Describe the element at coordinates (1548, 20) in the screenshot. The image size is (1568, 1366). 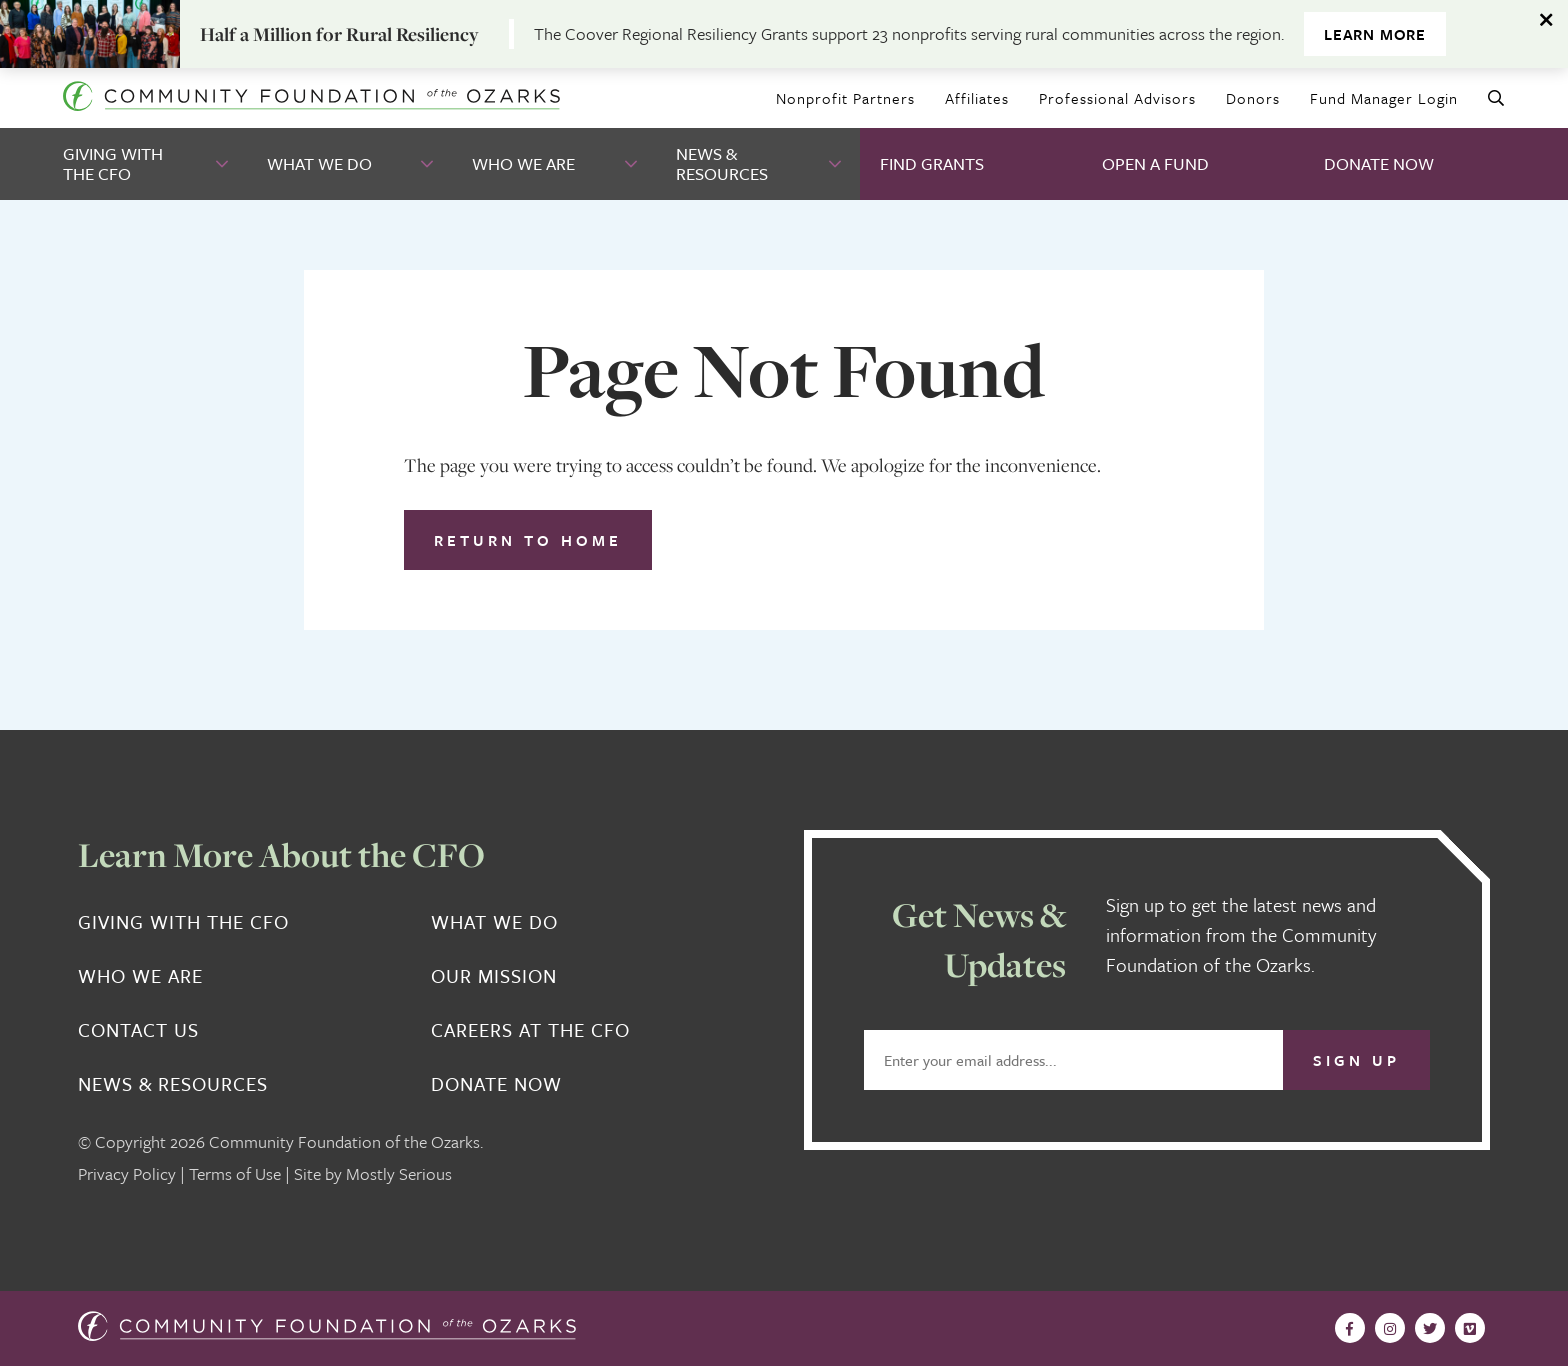
I see `[Dismiss alert]` at that location.